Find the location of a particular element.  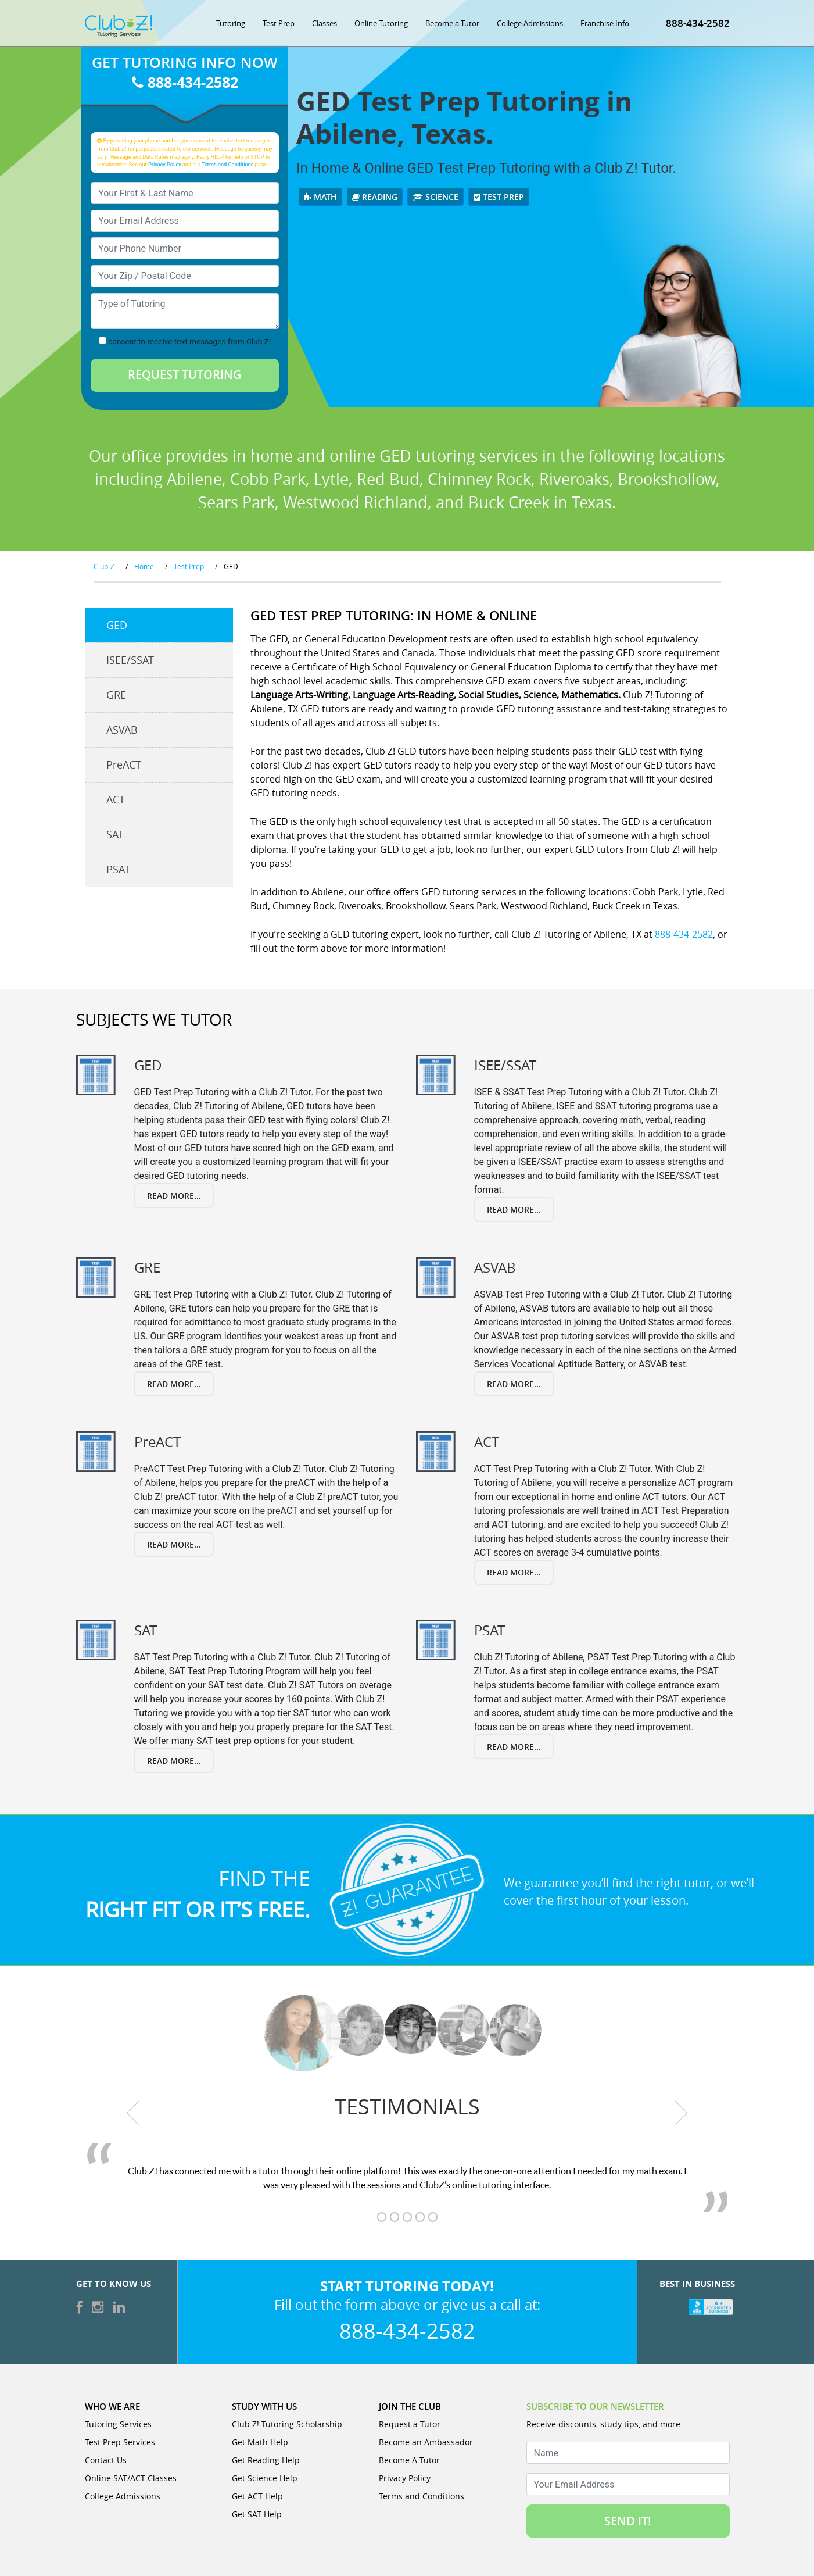

Math is located at coordinates (320, 196).